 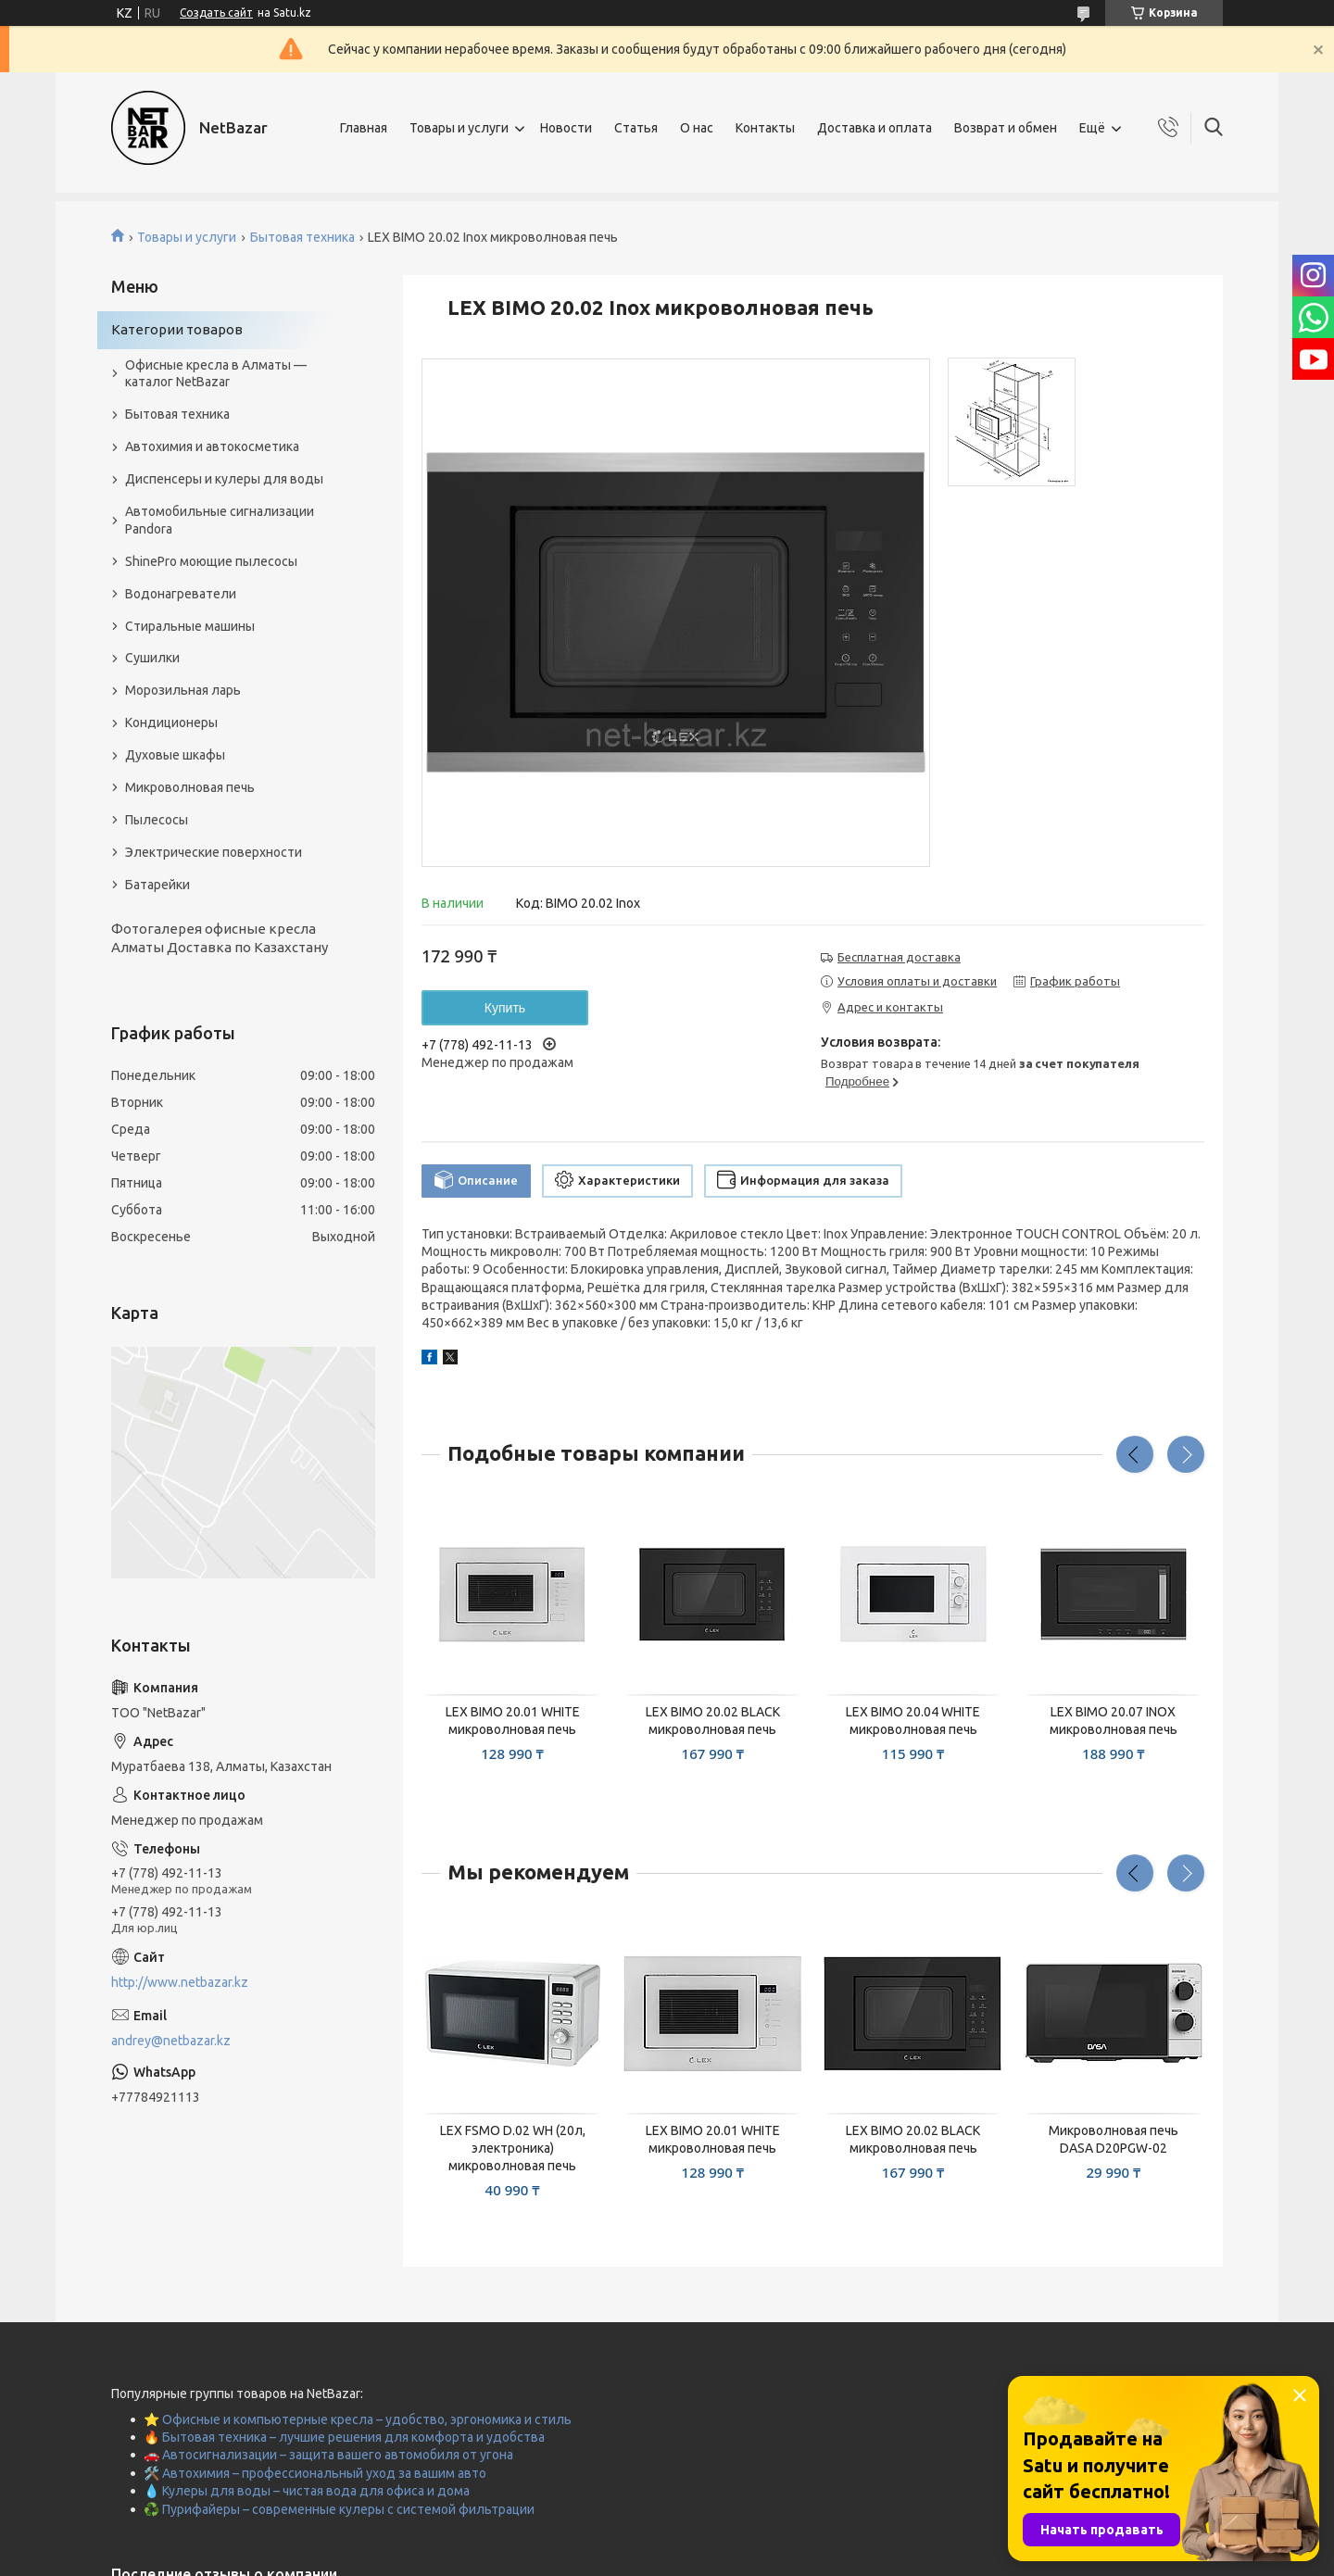 I want to click on Батарейки, so click(x=157, y=884).